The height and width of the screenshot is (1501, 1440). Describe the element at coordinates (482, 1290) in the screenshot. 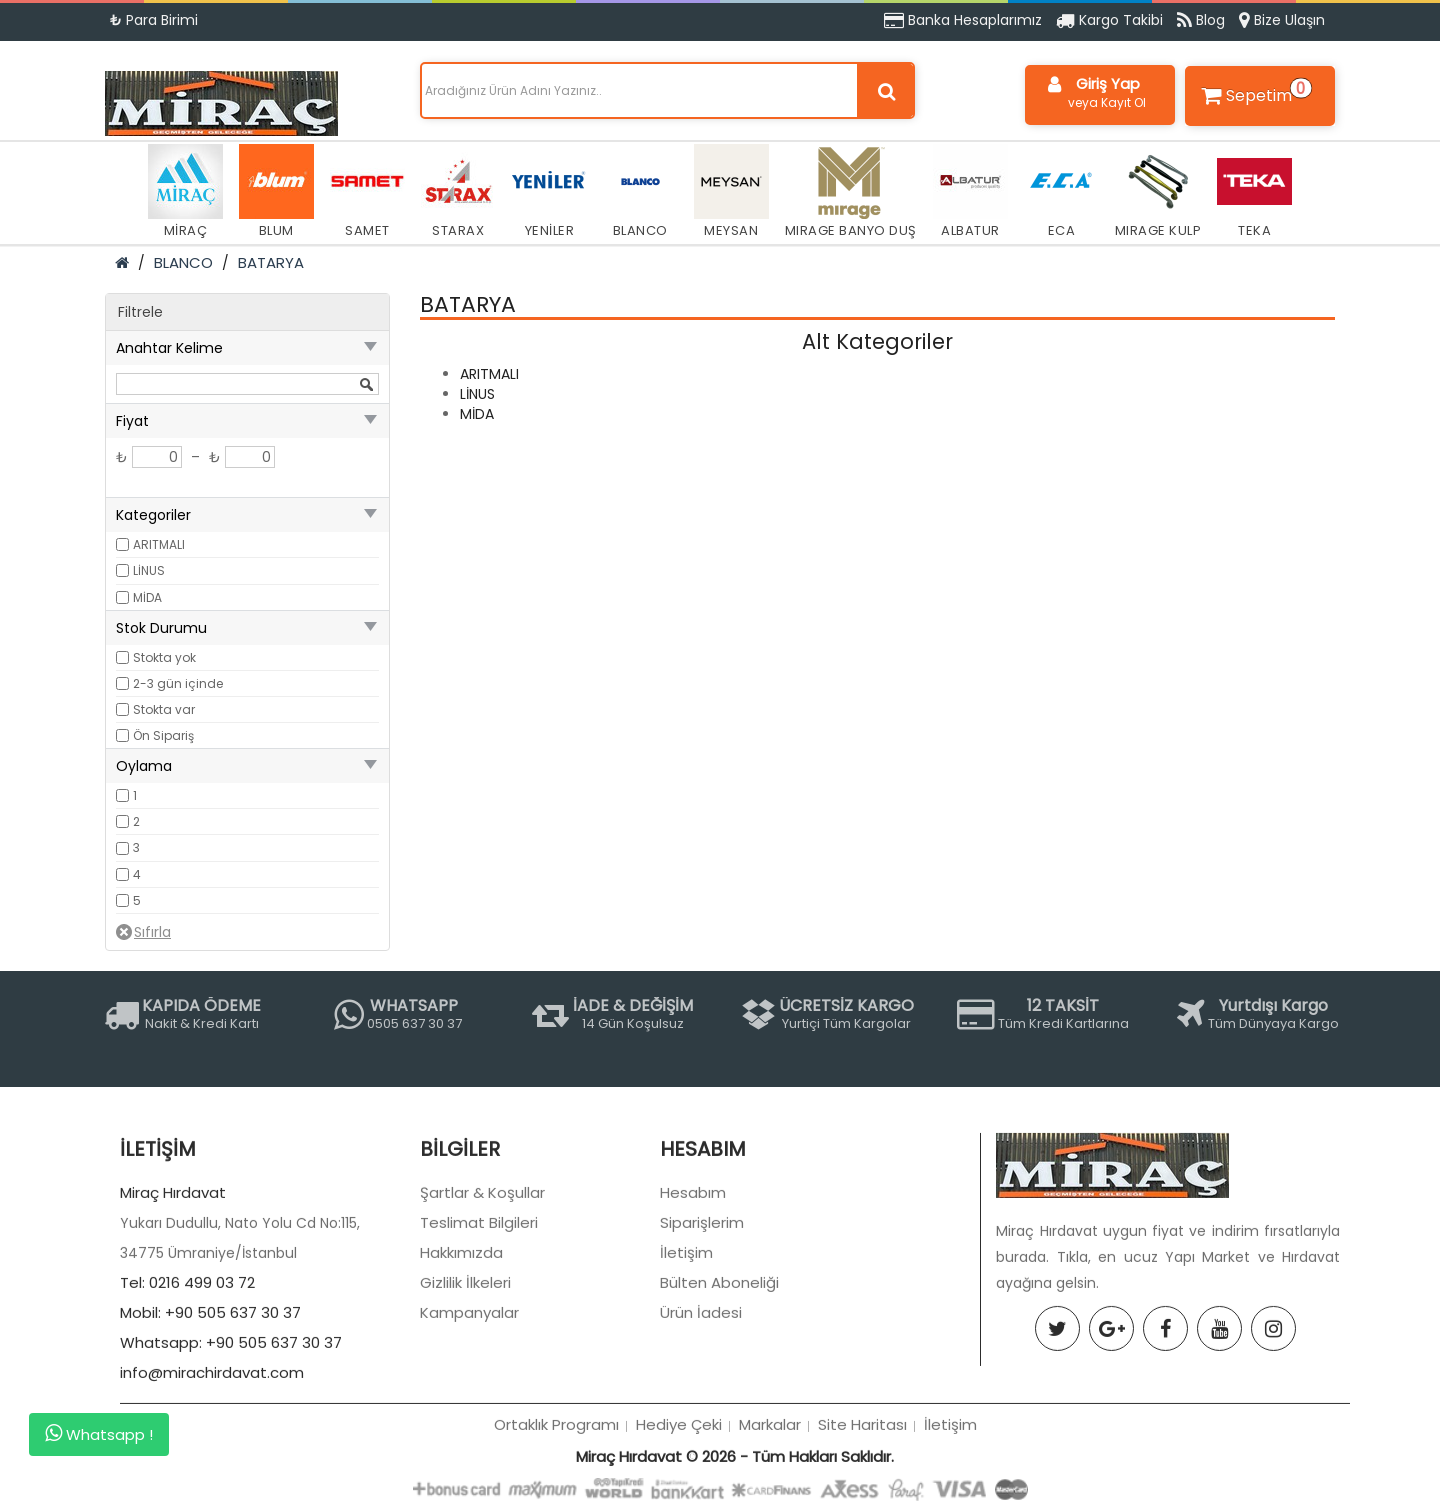

I see `Şartlar & Koşullar` at that location.